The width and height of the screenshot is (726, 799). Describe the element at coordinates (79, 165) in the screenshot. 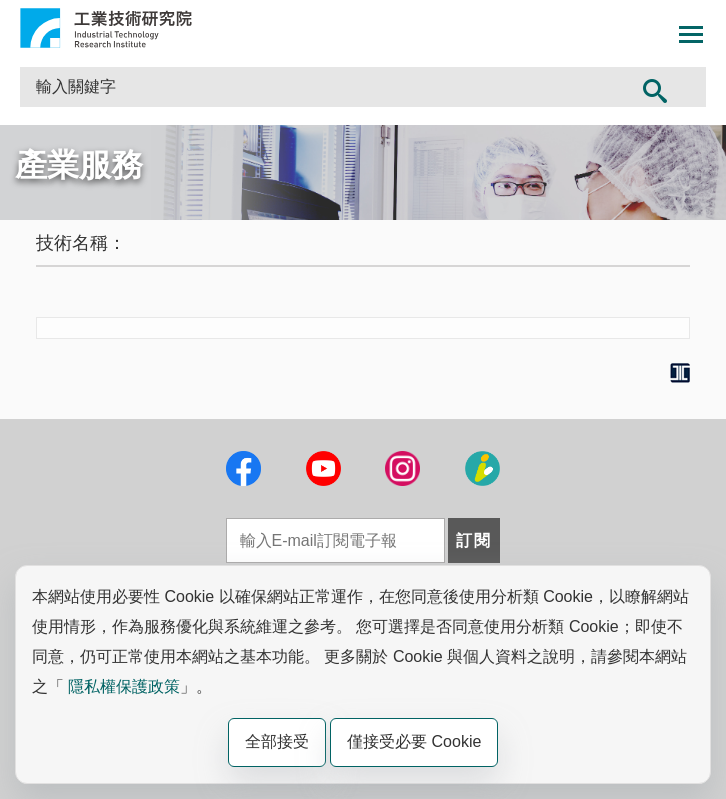

I see `產業服務` at that location.